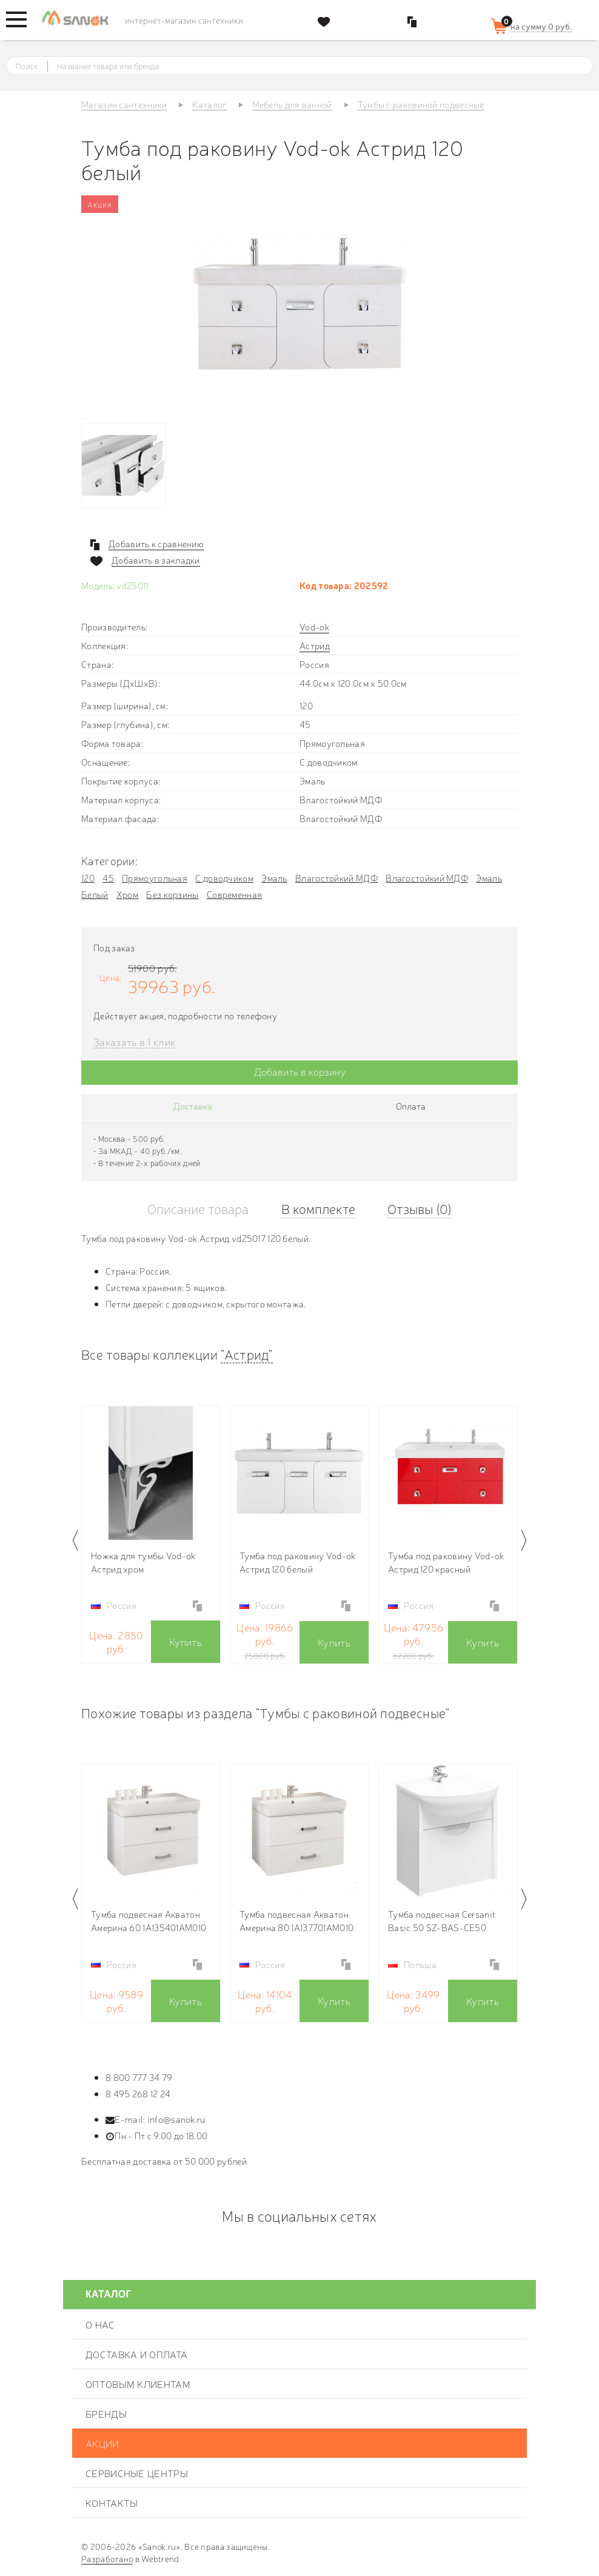 This screenshot has width=599, height=2576. Describe the element at coordinates (446, 1562) in the screenshot. I see `Тумба под раковину Vod-ok Астрид 120 красный` at that location.